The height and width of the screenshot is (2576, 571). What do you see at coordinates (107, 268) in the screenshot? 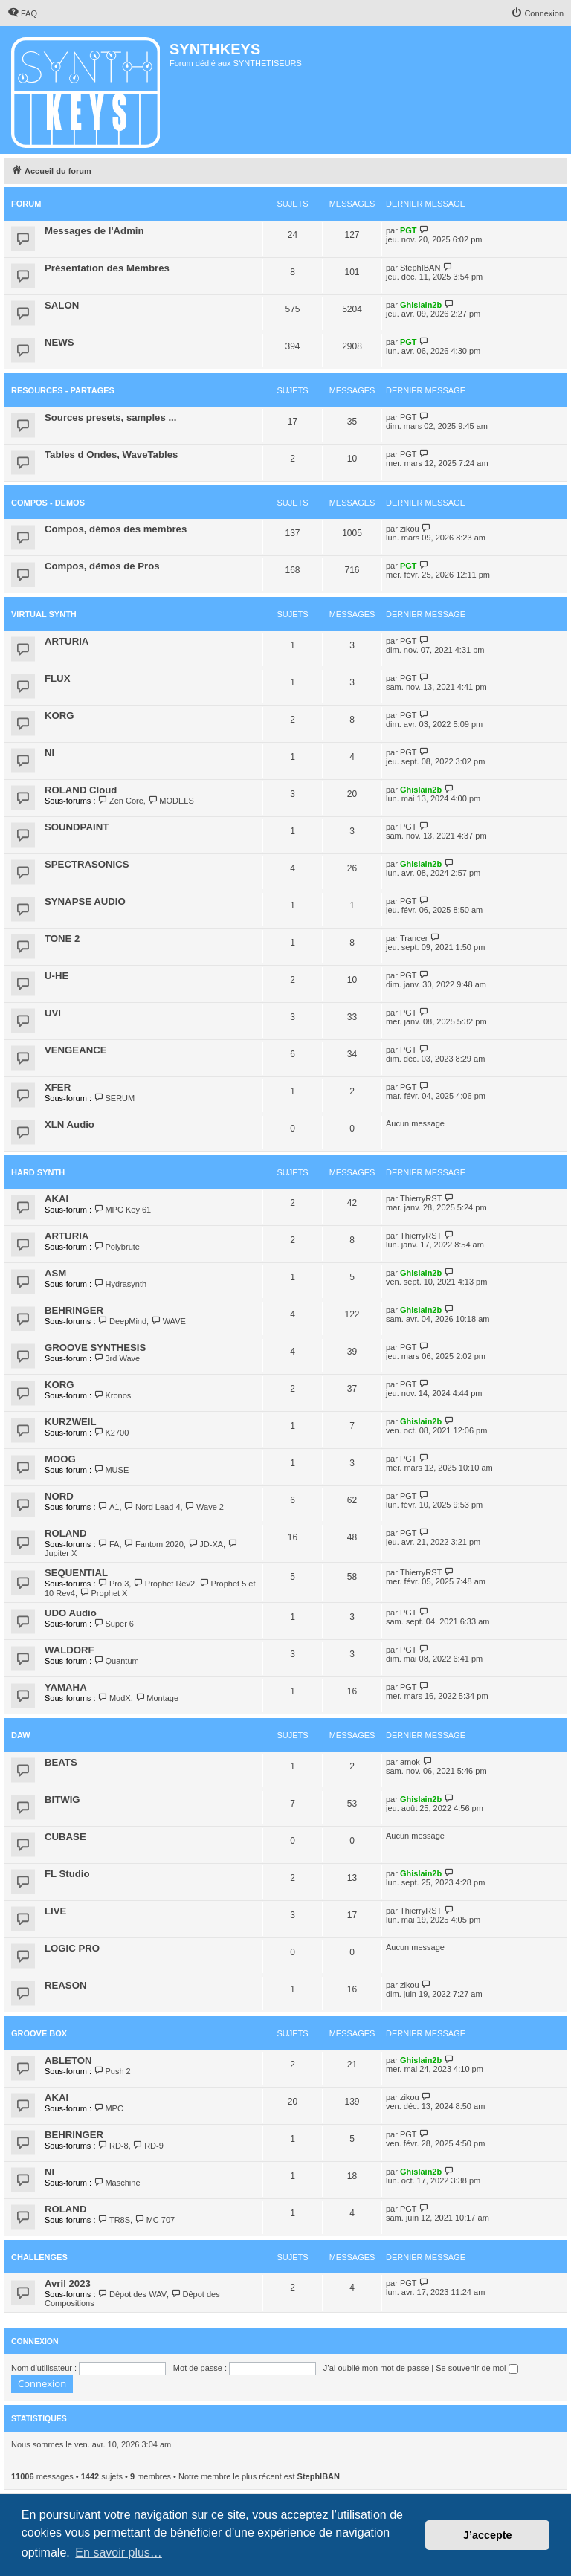
I see `Présentation des Membres` at bounding box center [107, 268].